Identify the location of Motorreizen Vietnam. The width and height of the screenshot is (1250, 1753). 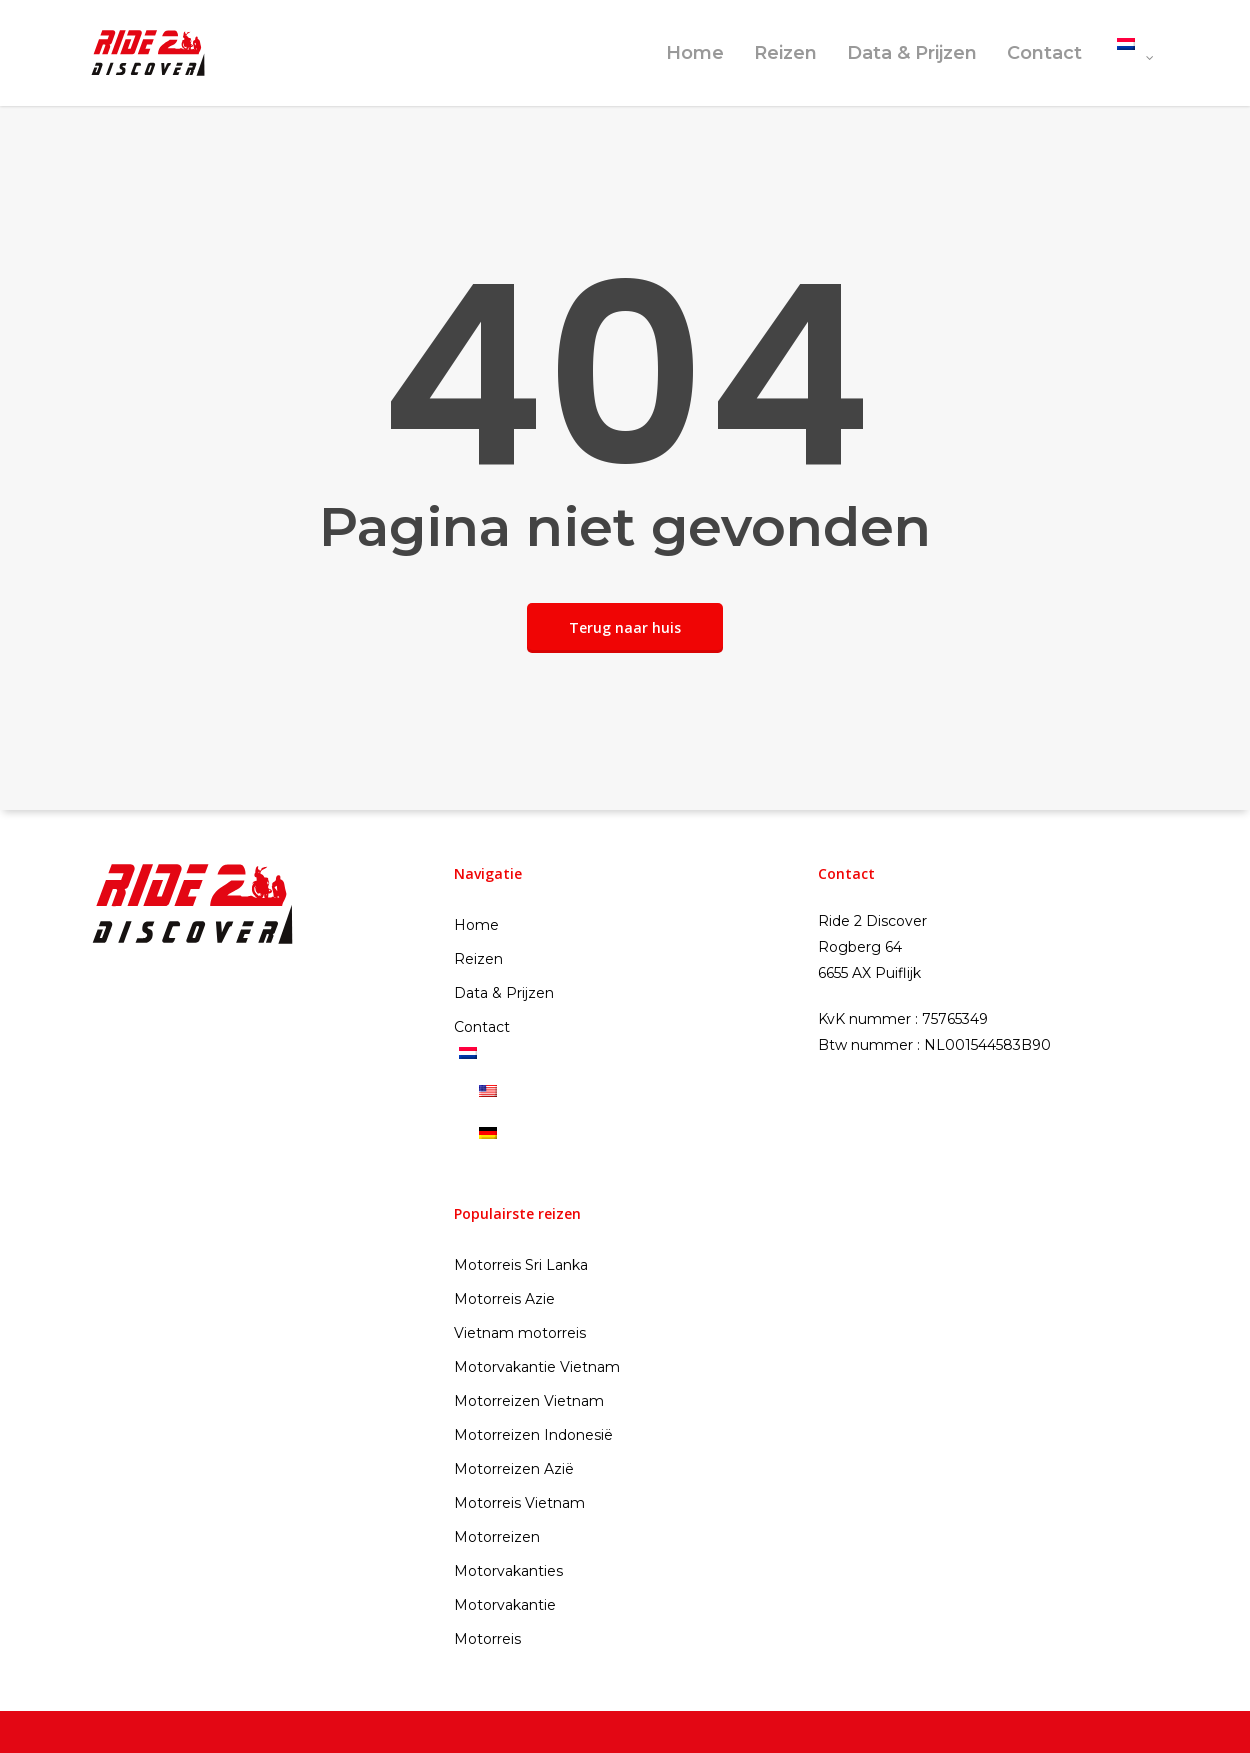
(529, 1401).